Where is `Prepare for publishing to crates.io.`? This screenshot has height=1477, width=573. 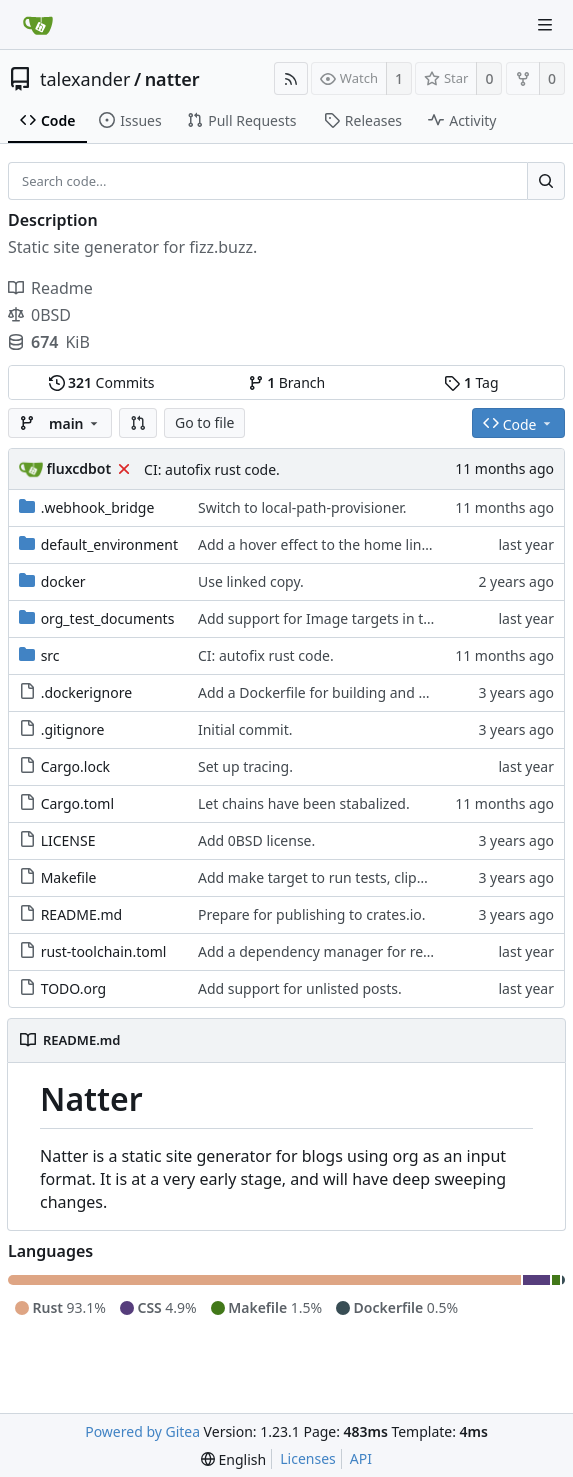
Prepare for publishing to crates.io. is located at coordinates (312, 914).